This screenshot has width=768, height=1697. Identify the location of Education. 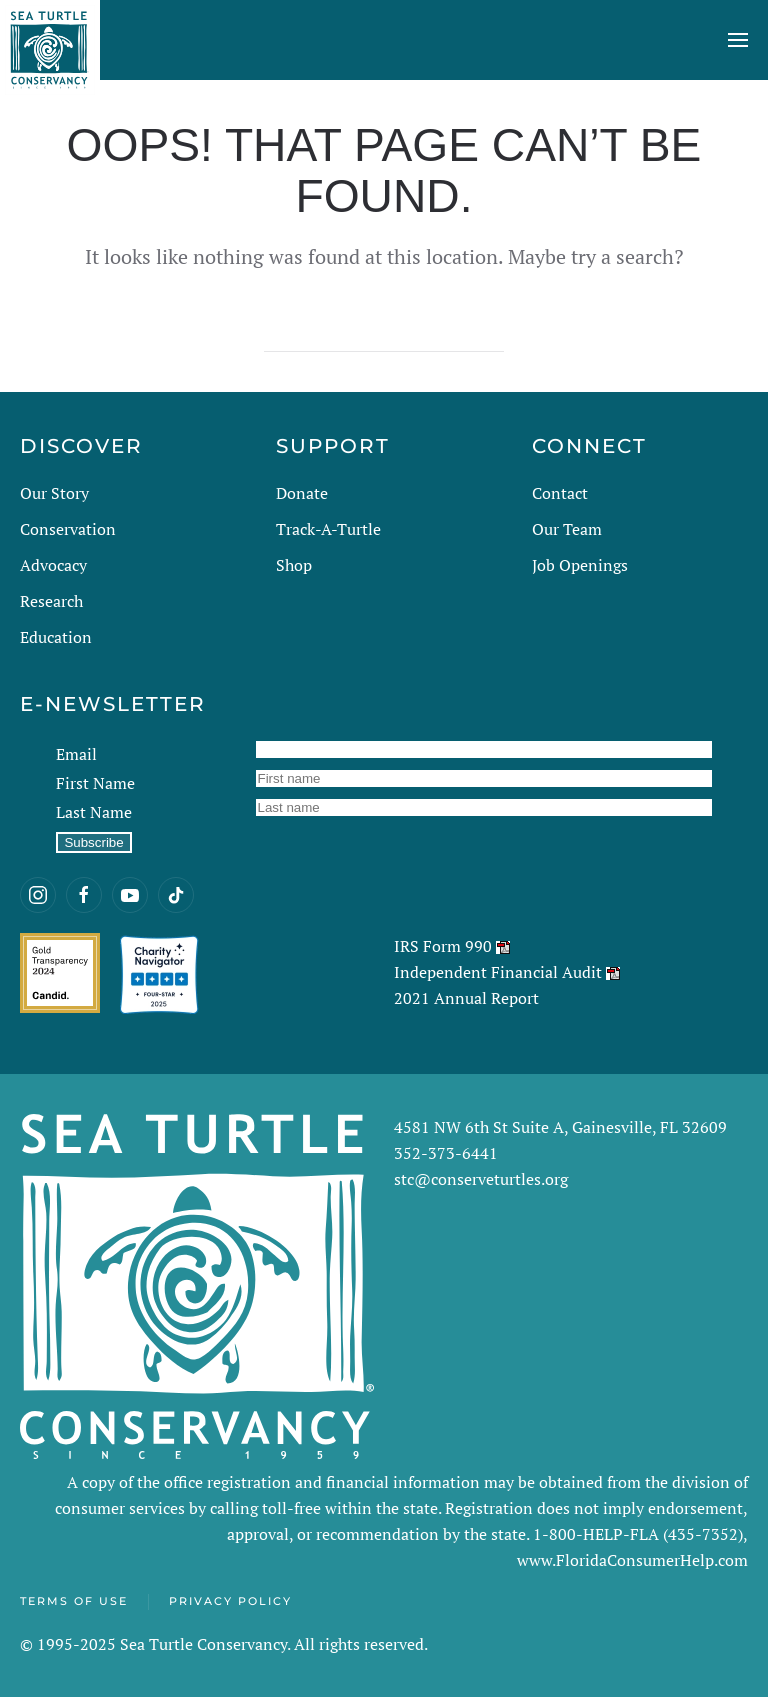
(56, 637).